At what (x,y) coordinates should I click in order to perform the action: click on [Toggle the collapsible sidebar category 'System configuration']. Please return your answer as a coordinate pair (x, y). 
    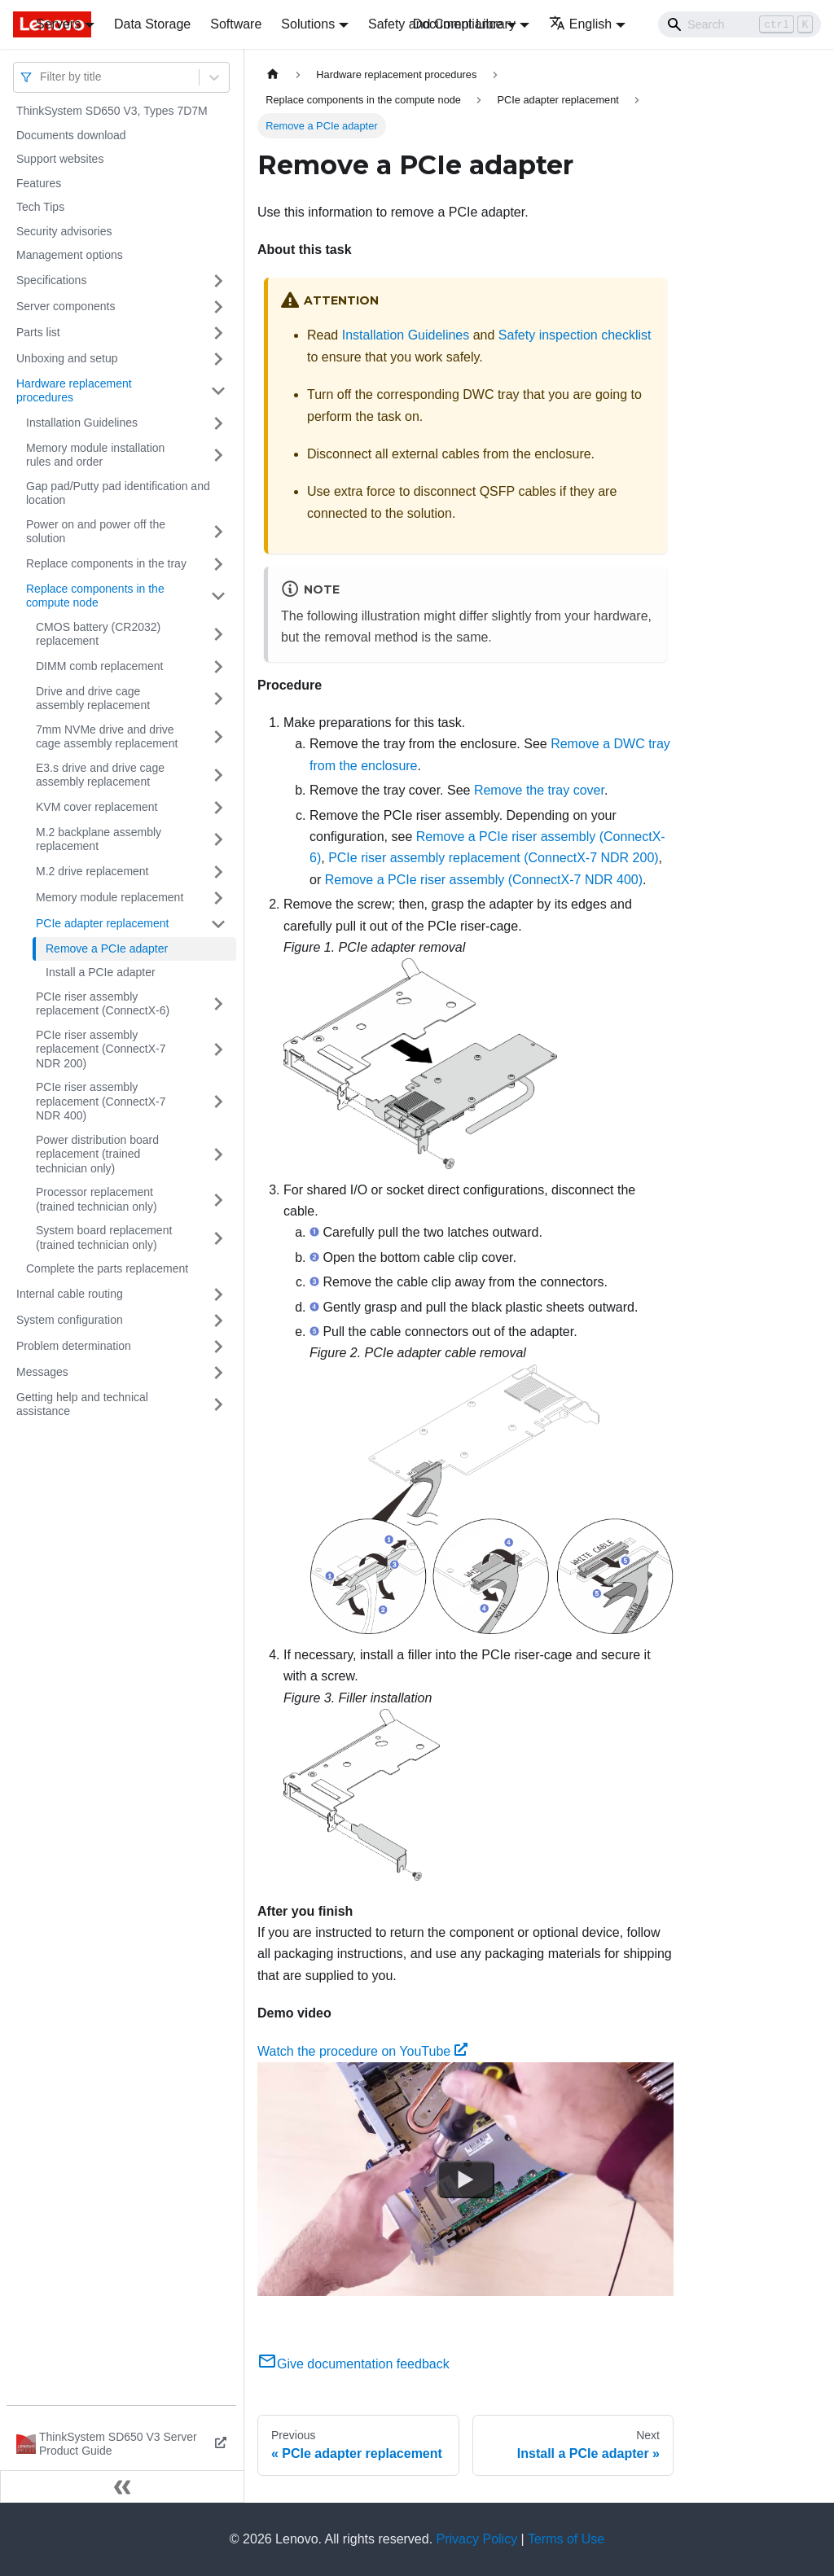
    Looking at the image, I should click on (218, 1321).